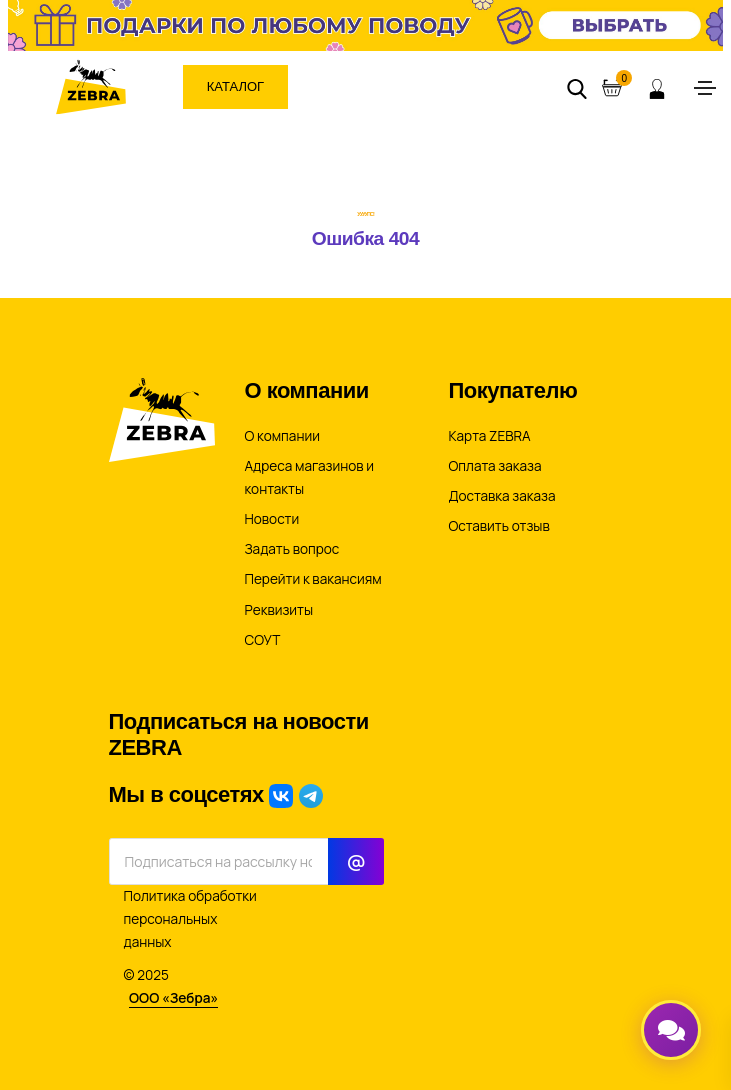 This screenshot has height=1090, width=731. What do you see at coordinates (495, 466) in the screenshot?
I see `Оплата заказа` at bounding box center [495, 466].